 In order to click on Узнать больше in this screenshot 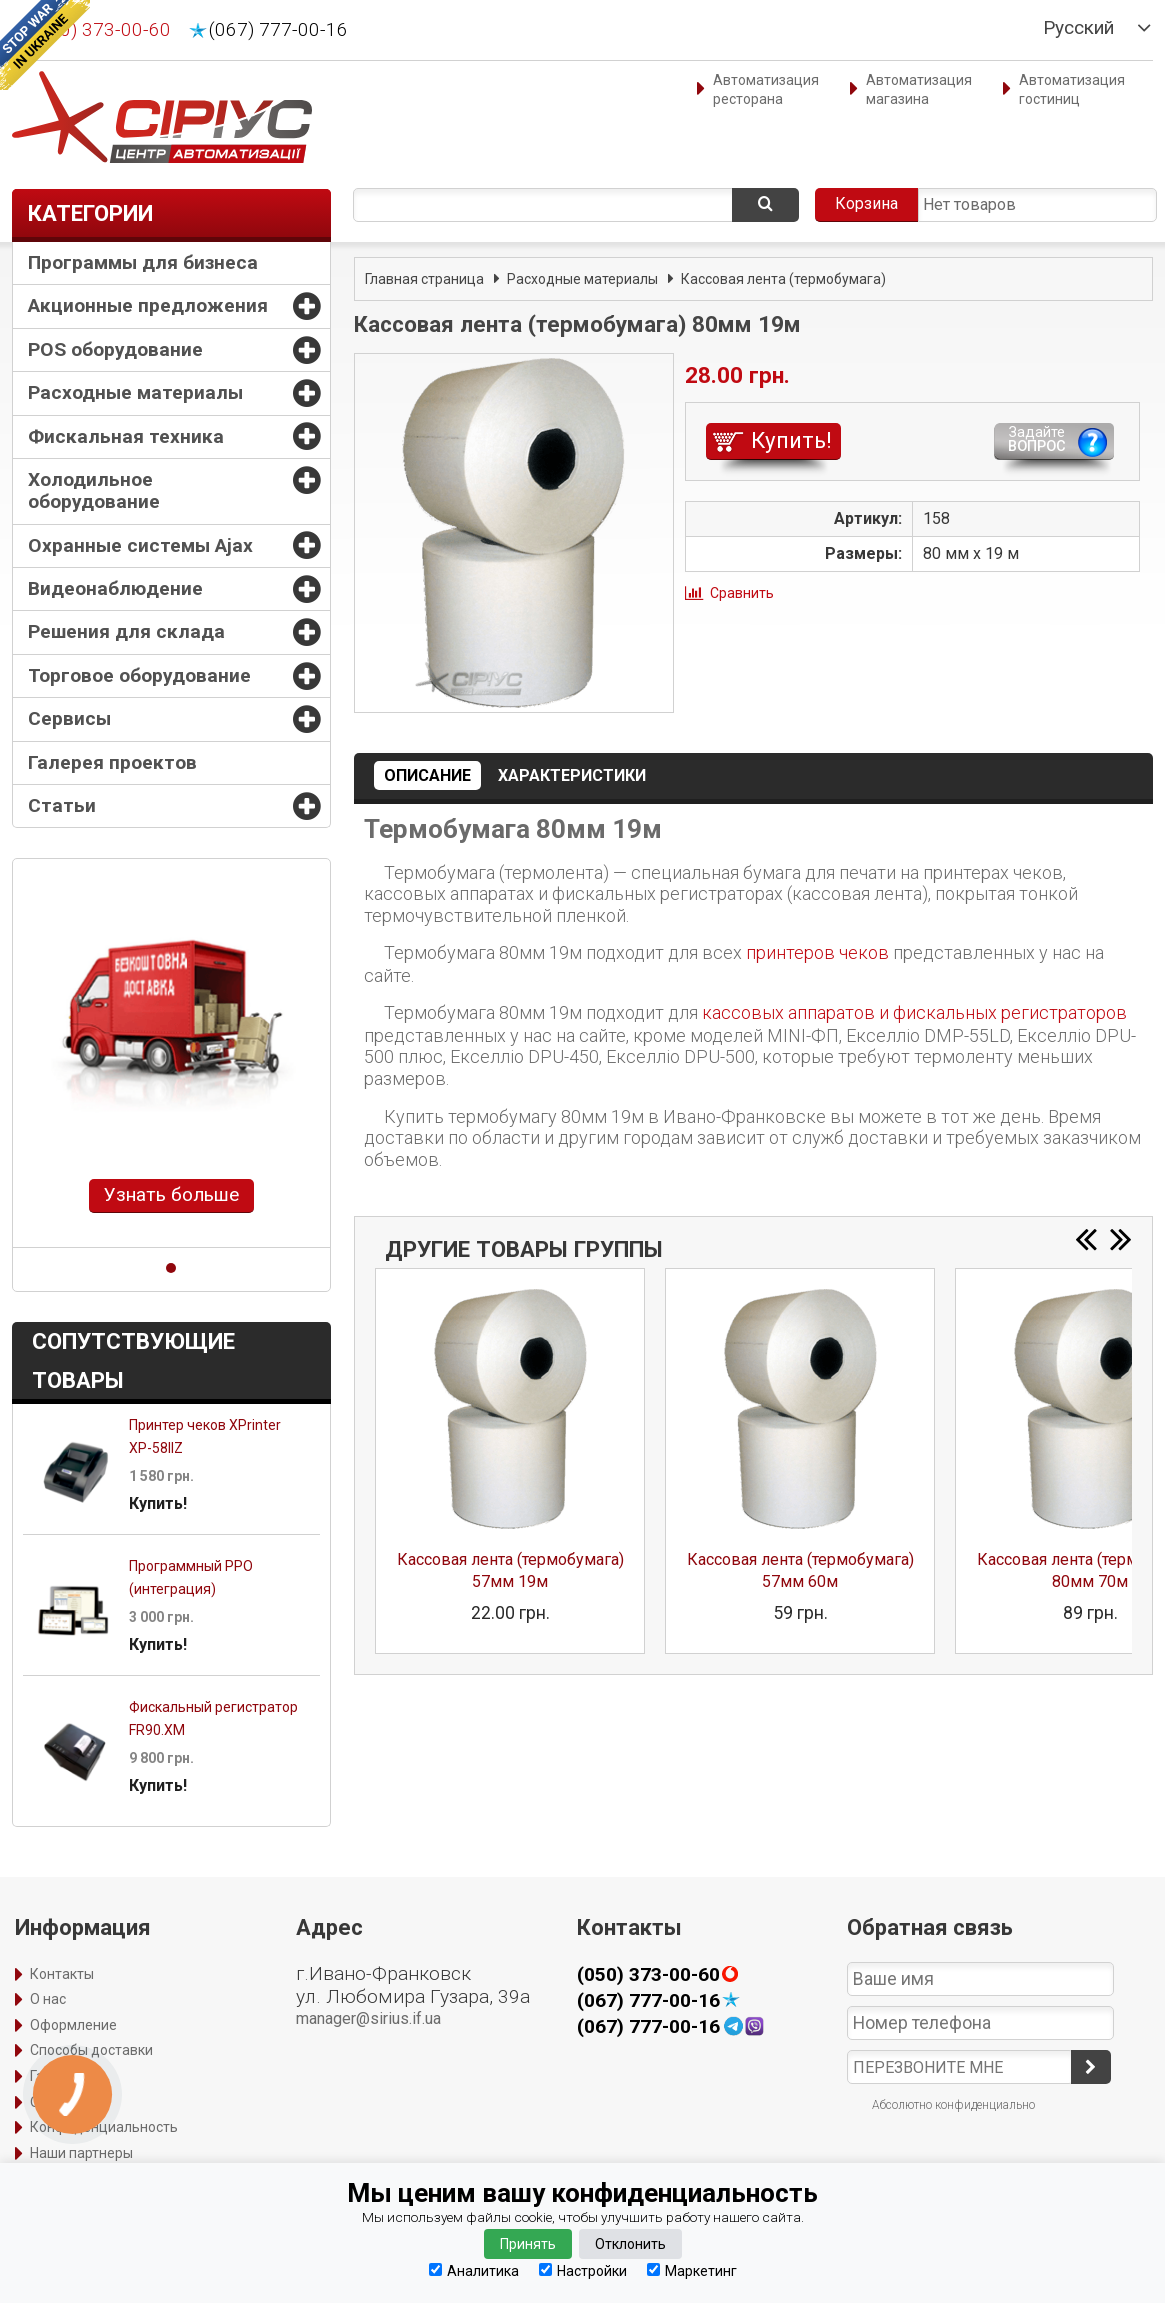, I will do `click(171, 1194)`.